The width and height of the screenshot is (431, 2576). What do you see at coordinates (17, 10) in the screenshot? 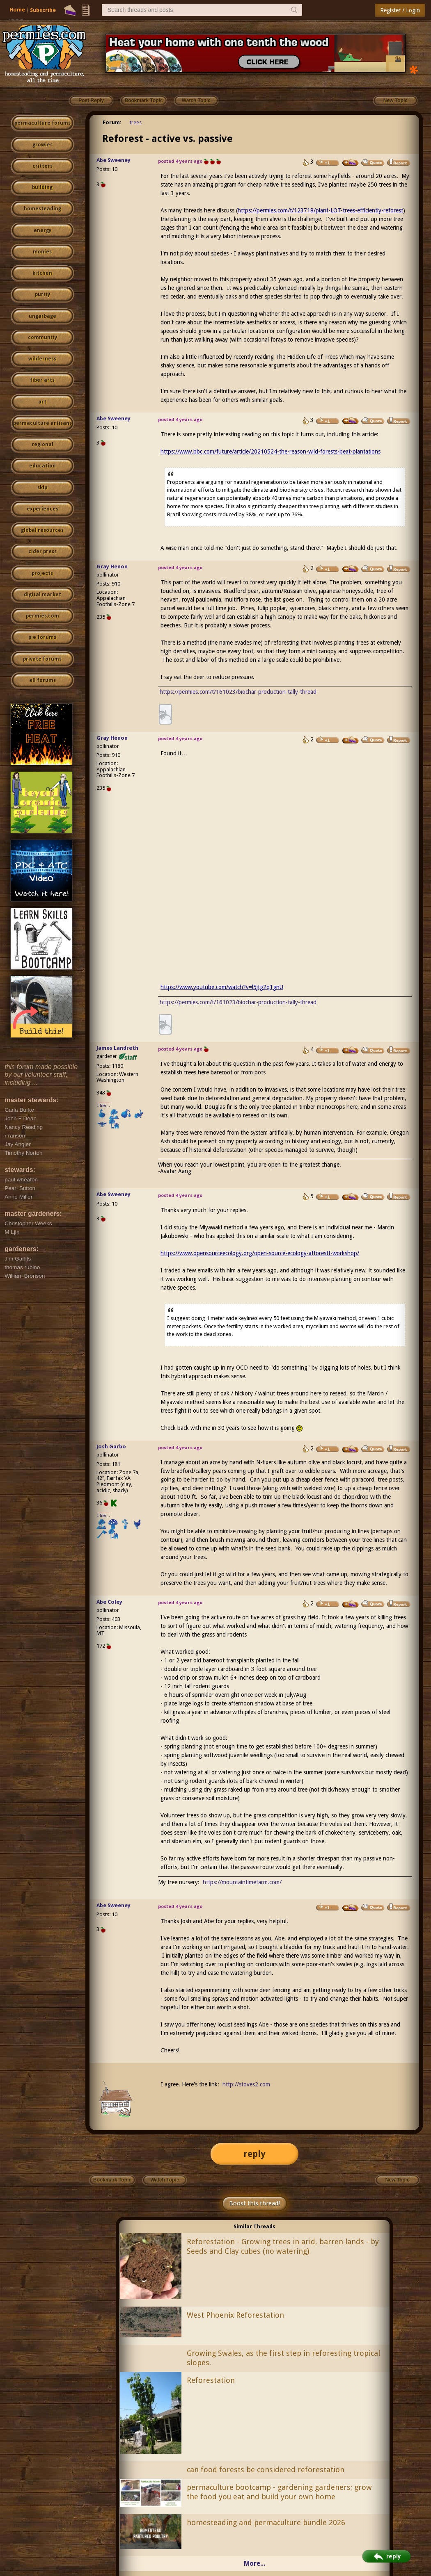
I see `Home` at bounding box center [17, 10].